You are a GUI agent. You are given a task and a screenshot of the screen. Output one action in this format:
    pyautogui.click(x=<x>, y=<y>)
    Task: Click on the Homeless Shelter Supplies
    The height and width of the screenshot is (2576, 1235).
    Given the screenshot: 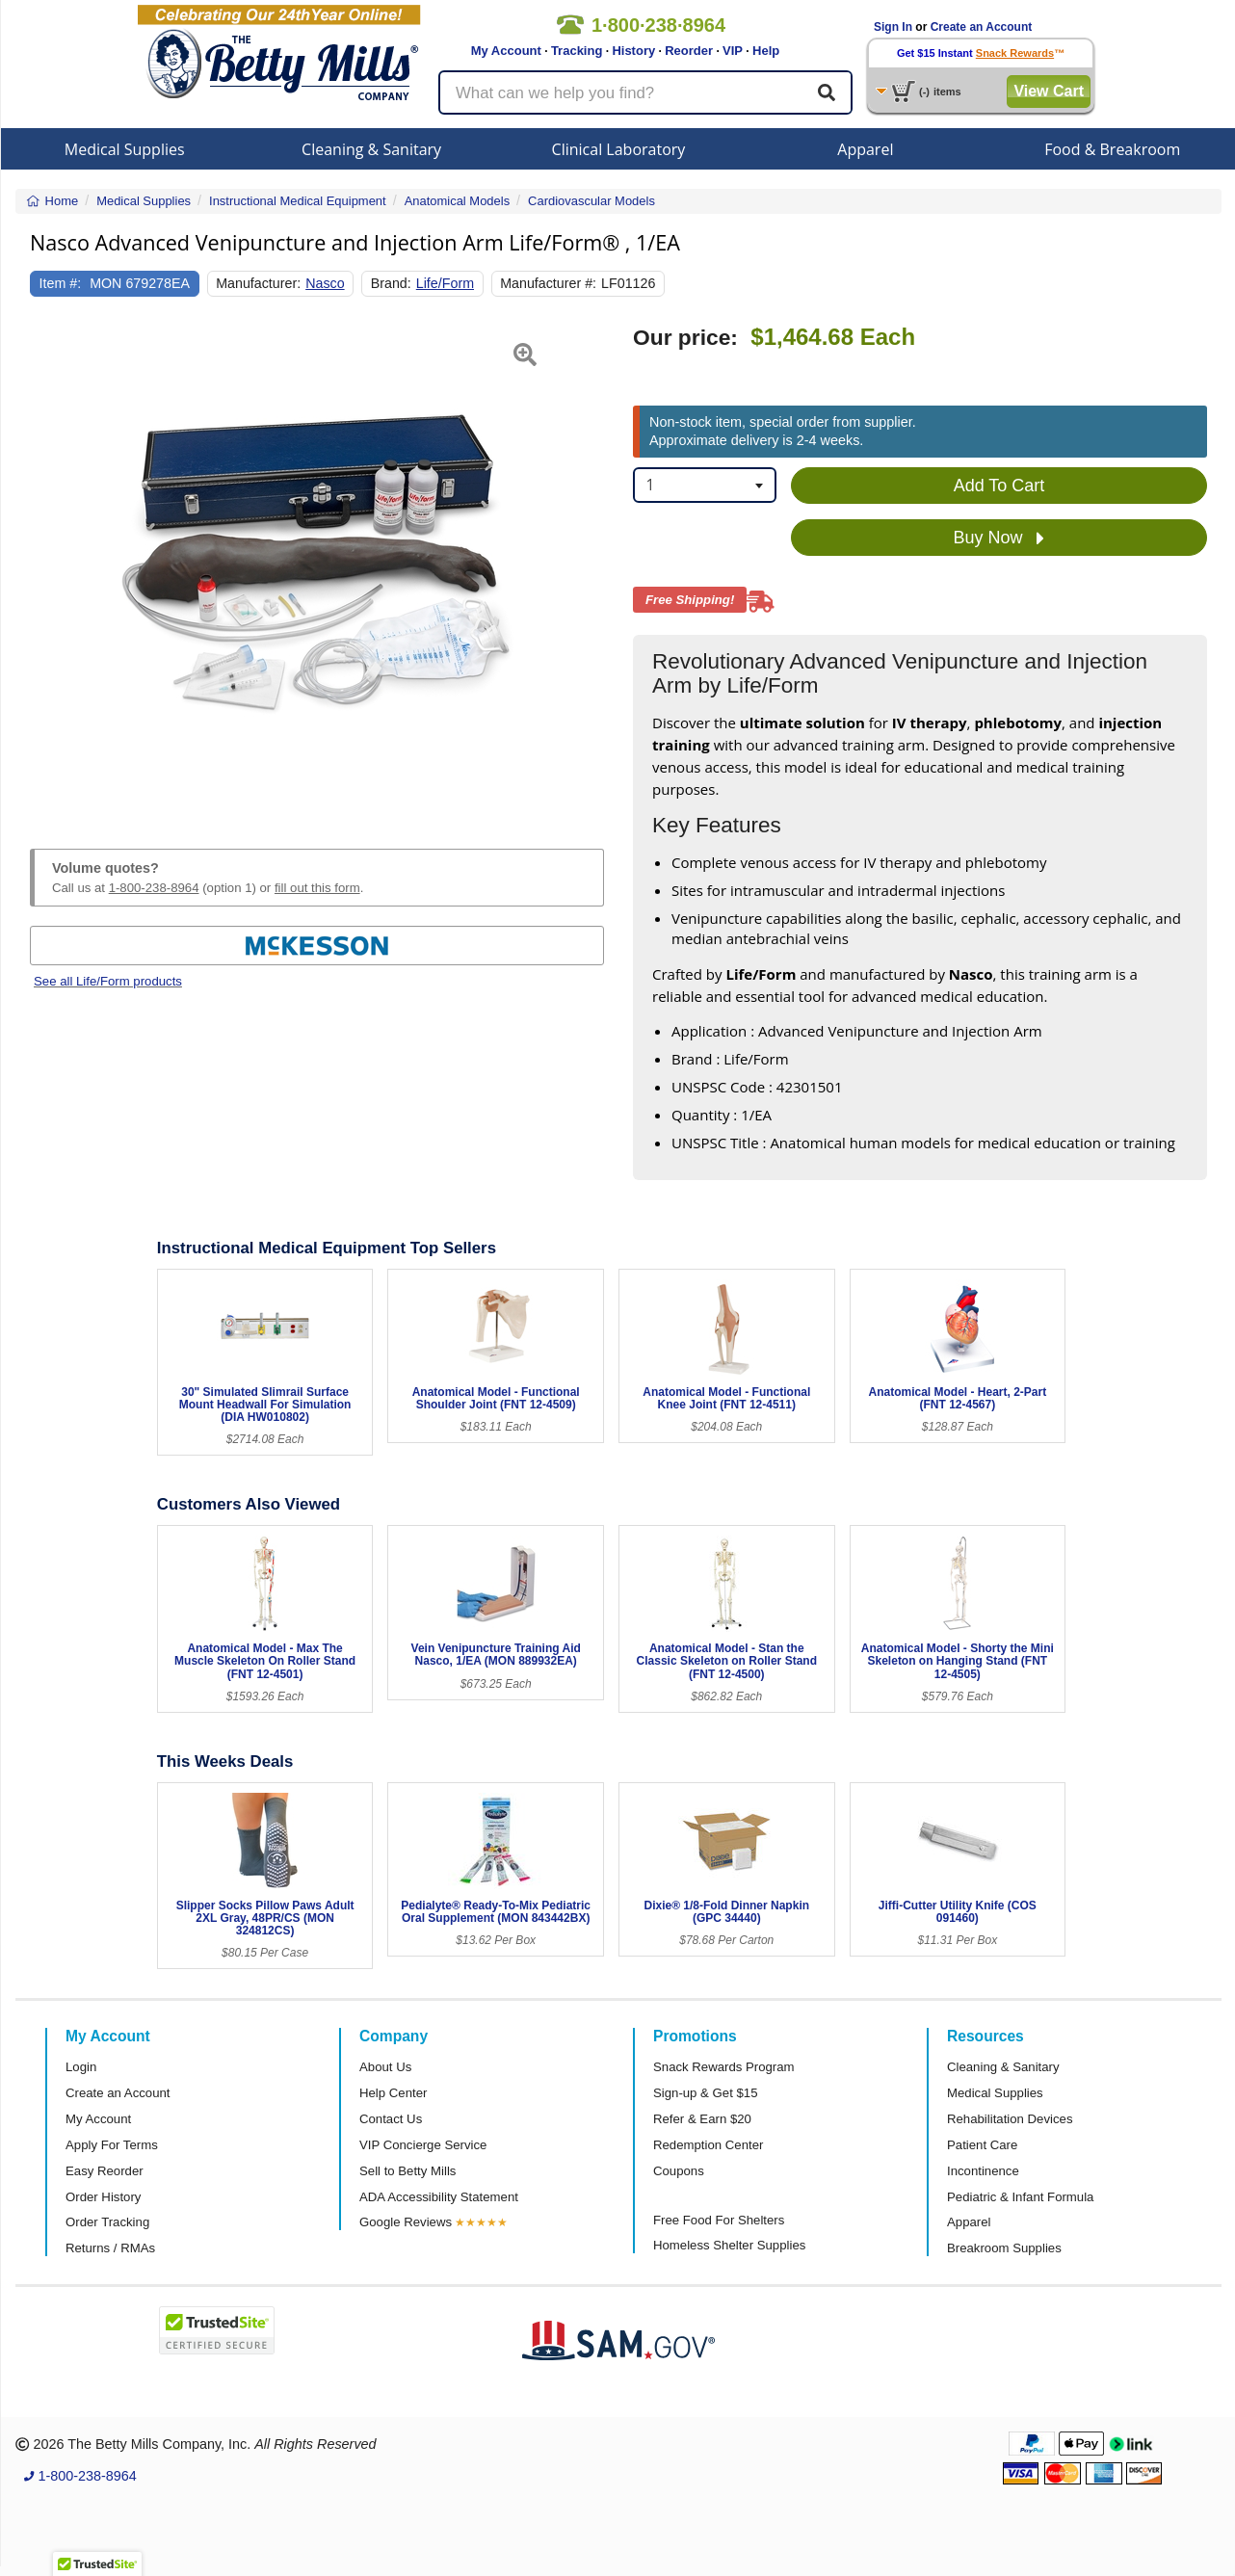 What is the action you would take?
    pyautogui.click(x=729, y=2245)
    